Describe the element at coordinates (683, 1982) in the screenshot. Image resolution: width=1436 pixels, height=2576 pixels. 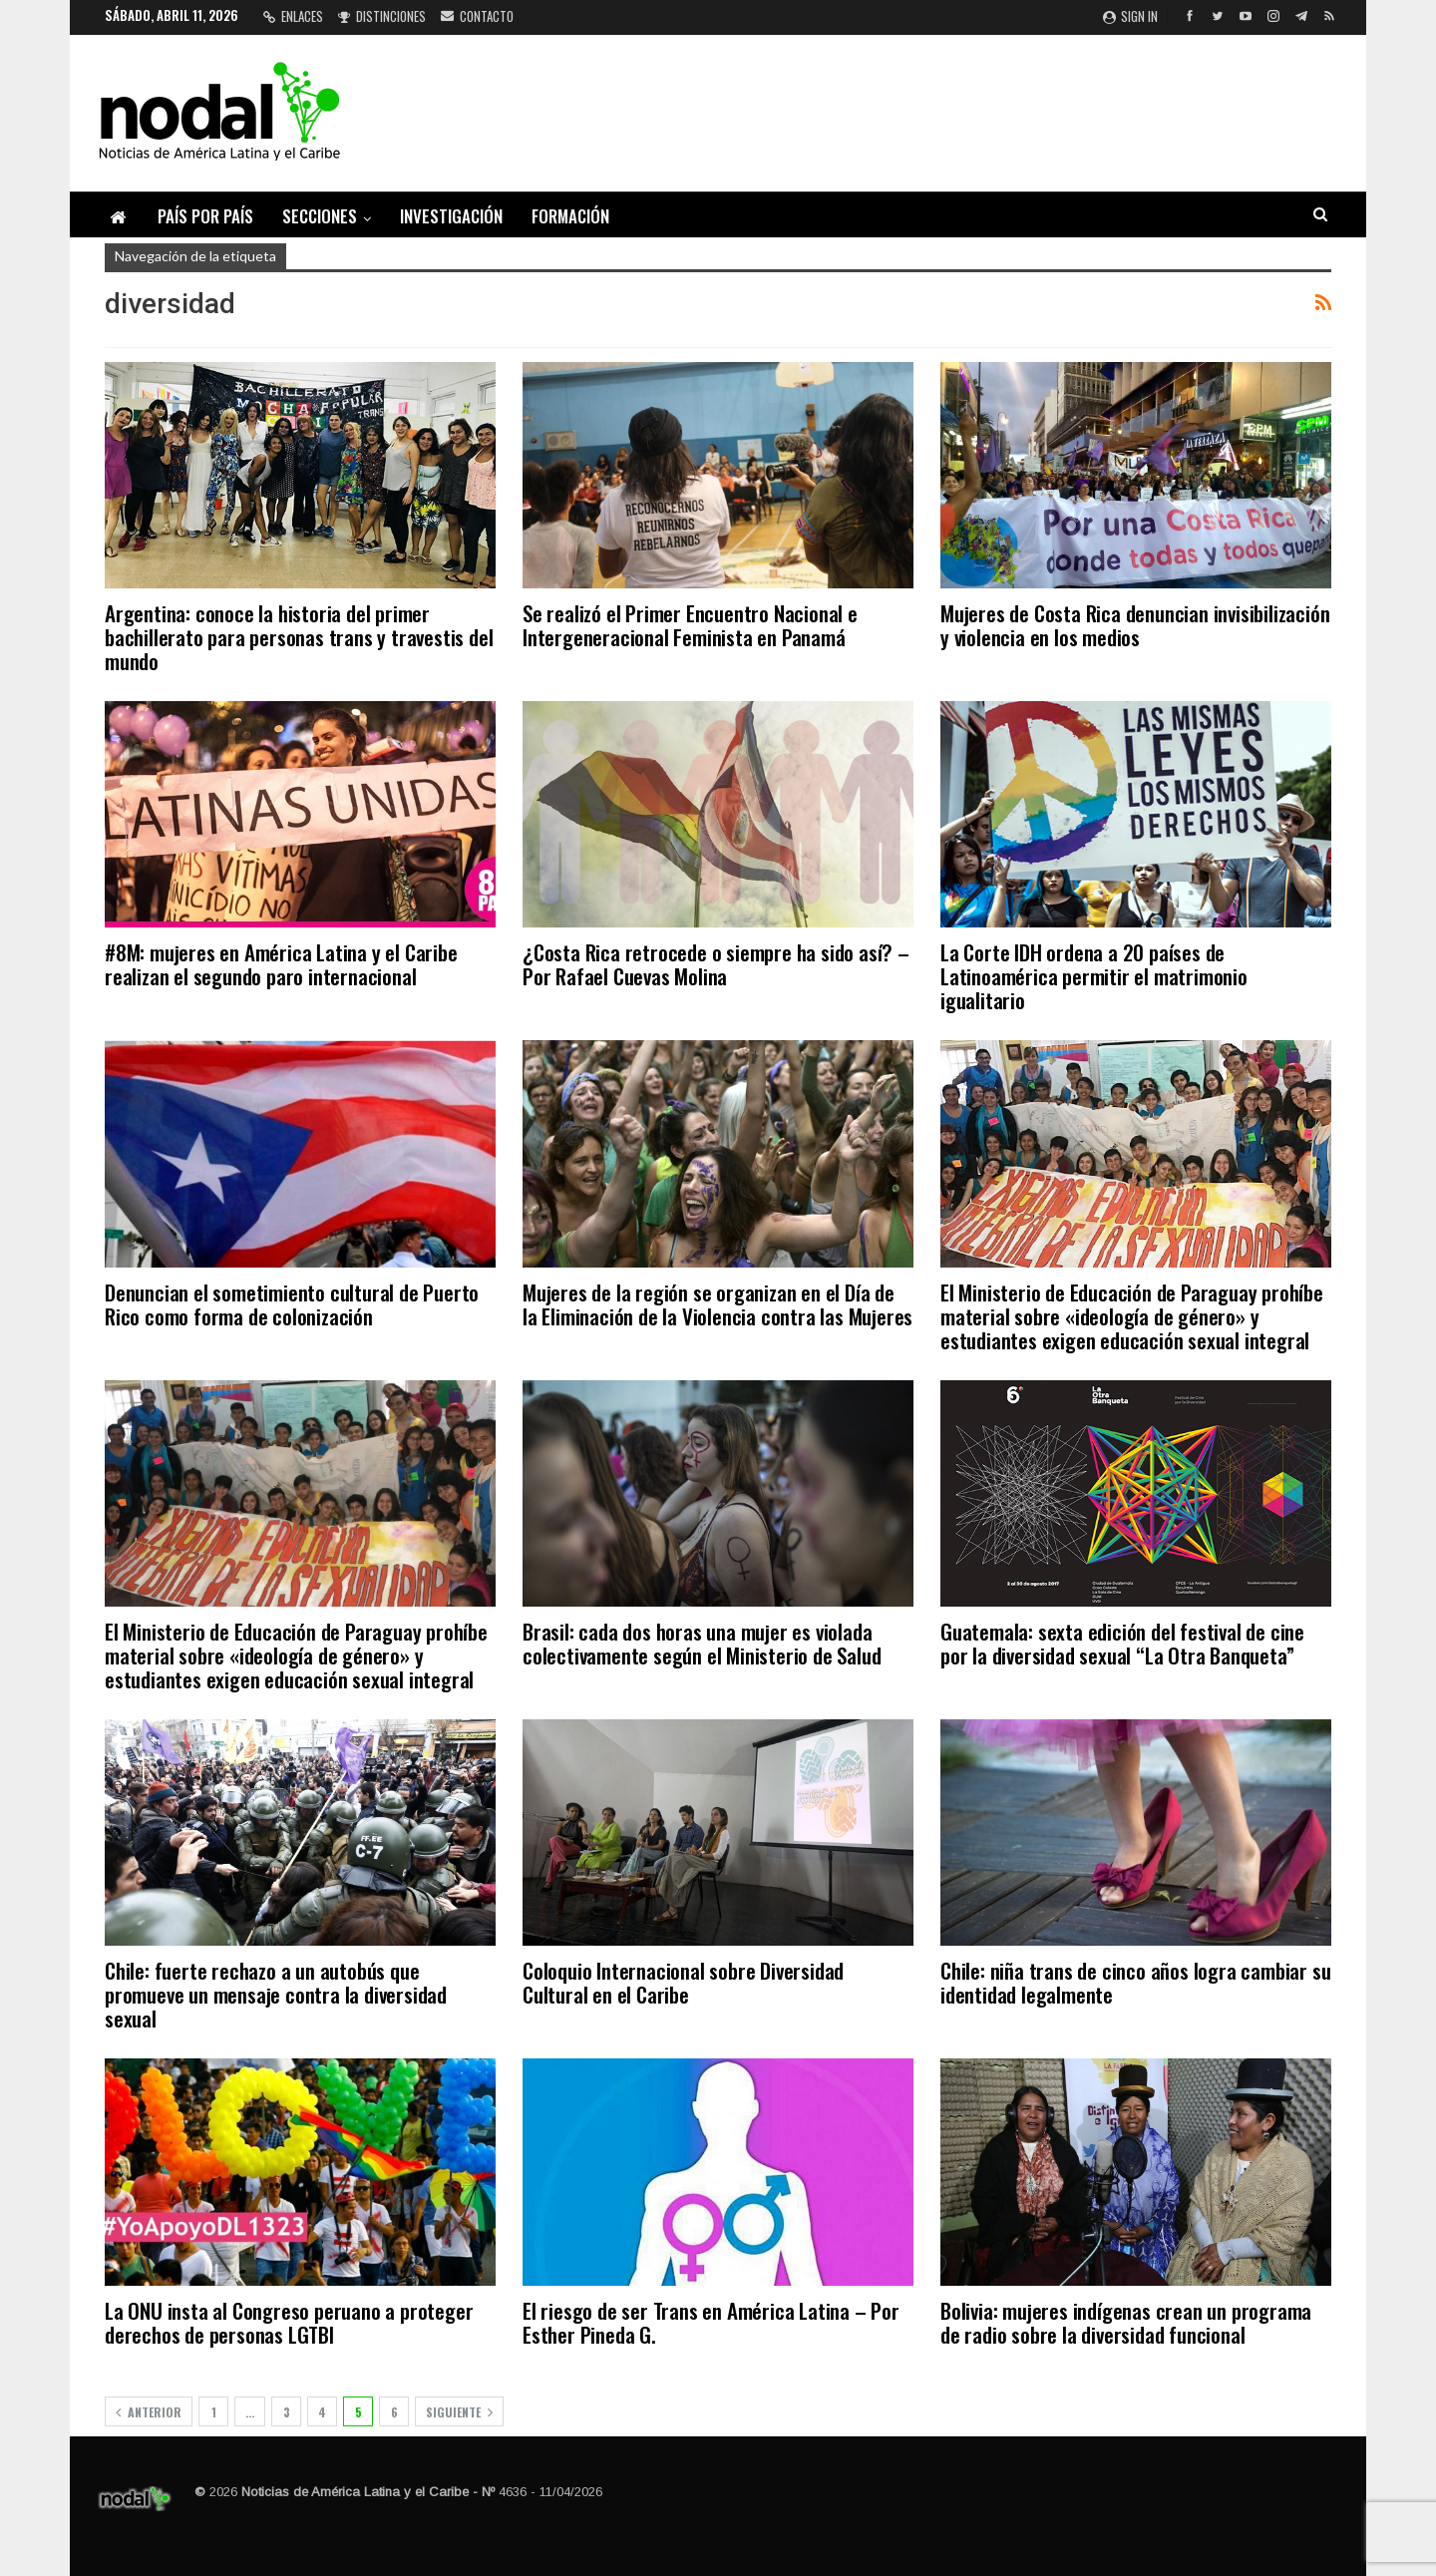
I see `Coloquio Internacional sobre Diversidad Cultural en el Caribe` at that location.